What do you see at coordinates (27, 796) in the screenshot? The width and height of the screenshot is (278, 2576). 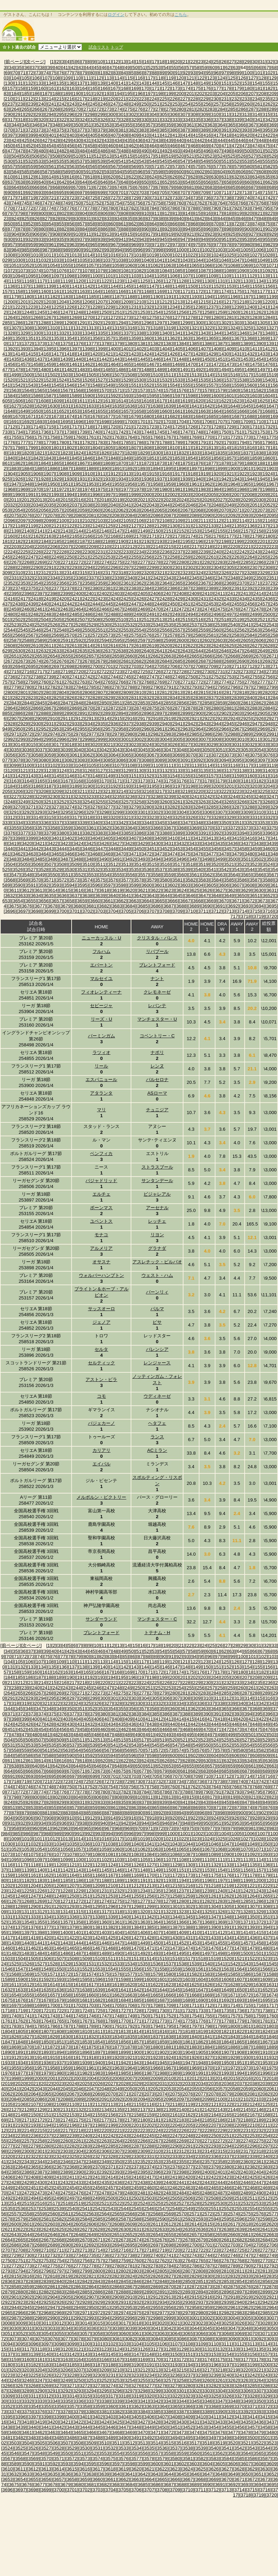 I see `[3228]` at bounding box center [27, 796].